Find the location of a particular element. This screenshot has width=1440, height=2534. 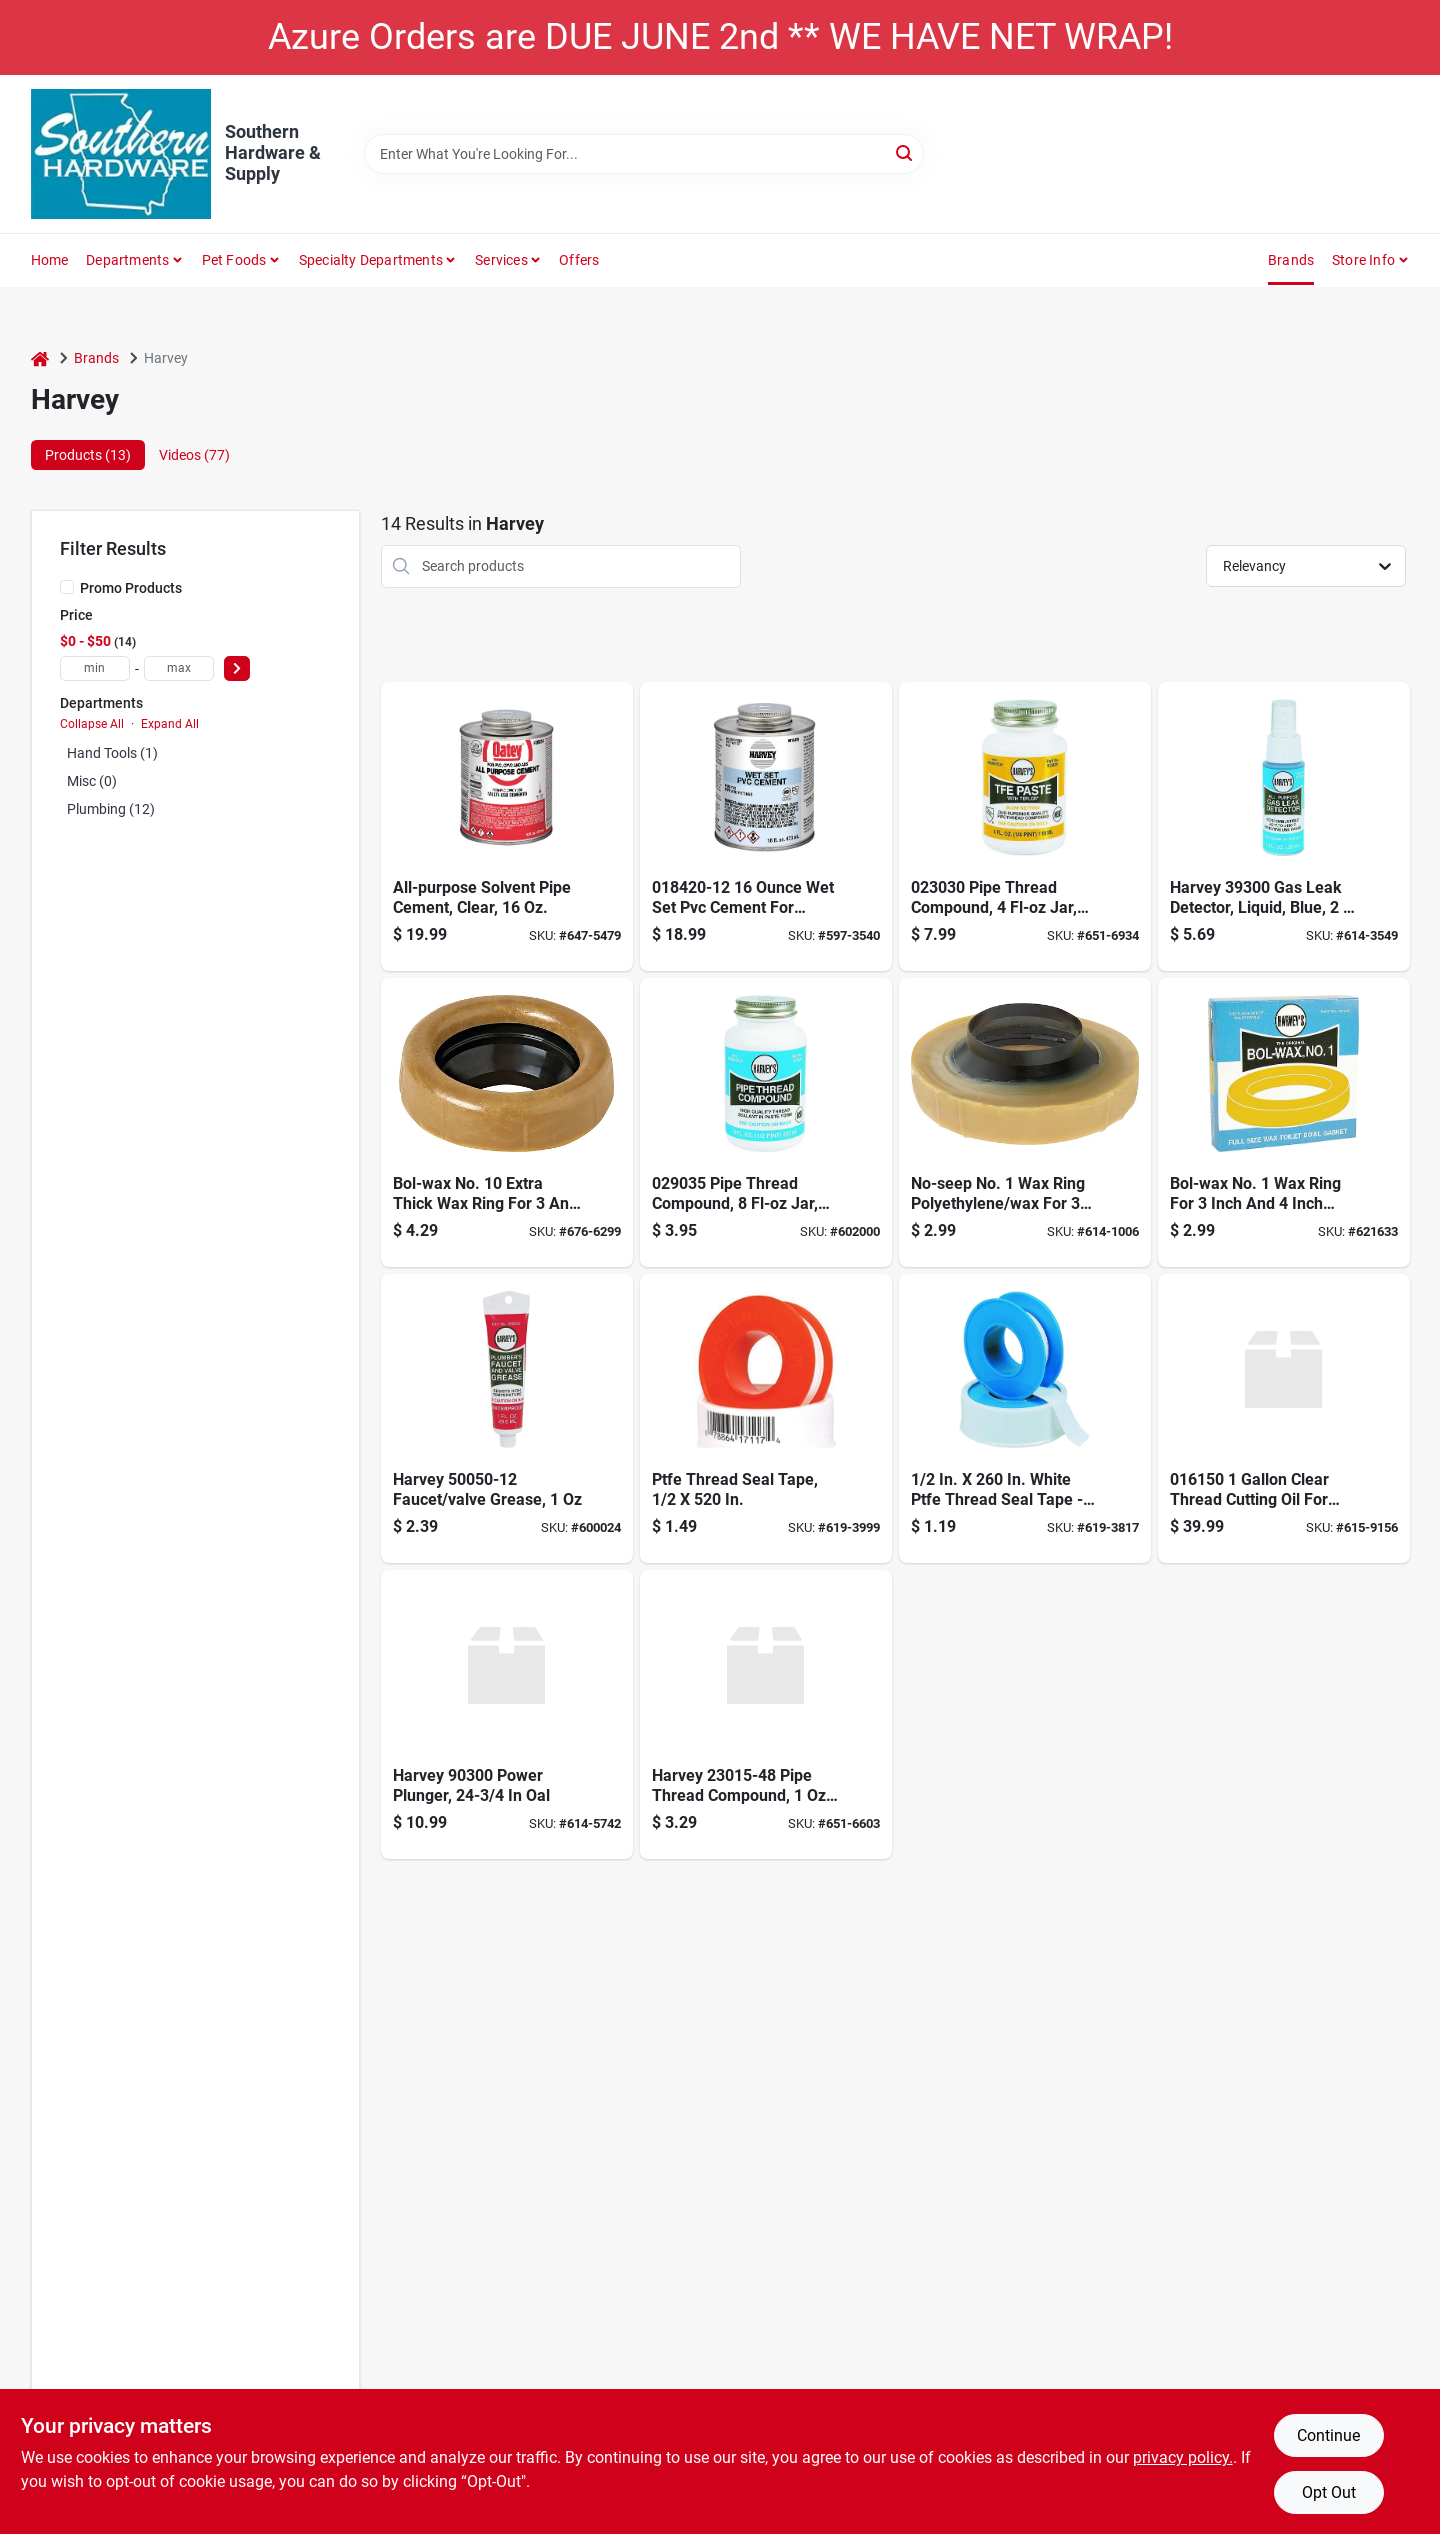

[Go to harveys-bol-wax-no-ring-polyethylene-wax-for-floor-outlet-to-toilet-bowl-078864011159 product page] is located at coordinates (507, 1122).